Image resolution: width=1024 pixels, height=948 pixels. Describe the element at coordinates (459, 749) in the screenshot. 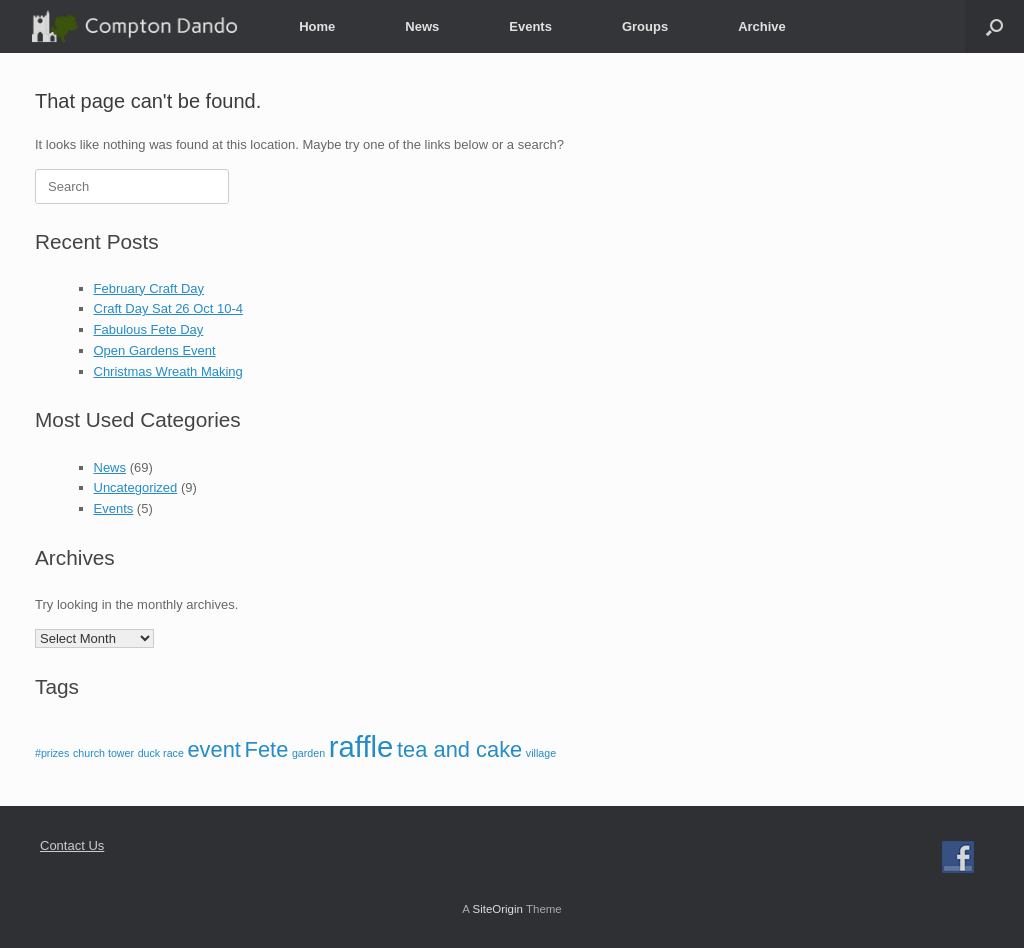

I see `tea and cake [tea and cake (2 items)]` at that location.